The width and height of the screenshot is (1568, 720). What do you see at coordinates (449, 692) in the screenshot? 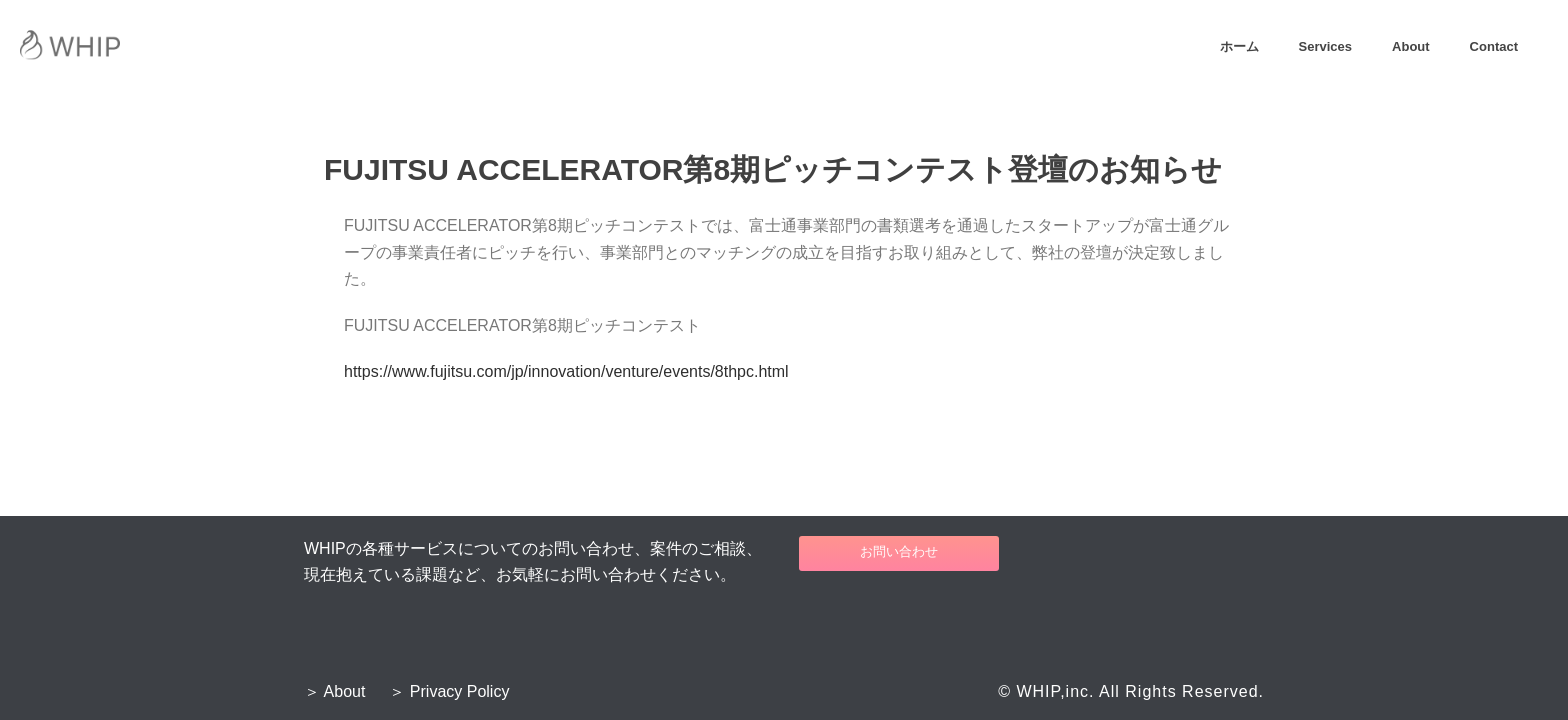
I see `＞ Privacy Policy` at bounding box center [449, 692].